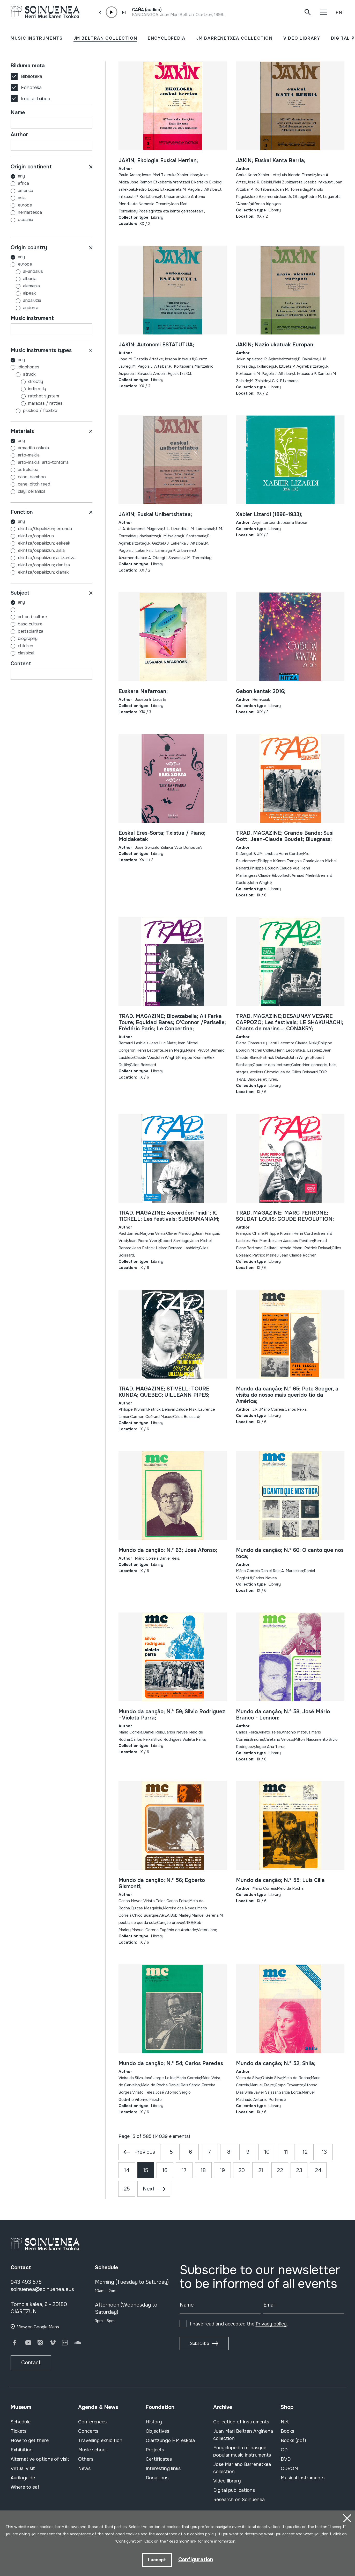 This screenshot has width=355, height=2576. What do you see at coordinates (203, 2170) in the screenshot?
I see `18` at bounding box center [203, 2170].